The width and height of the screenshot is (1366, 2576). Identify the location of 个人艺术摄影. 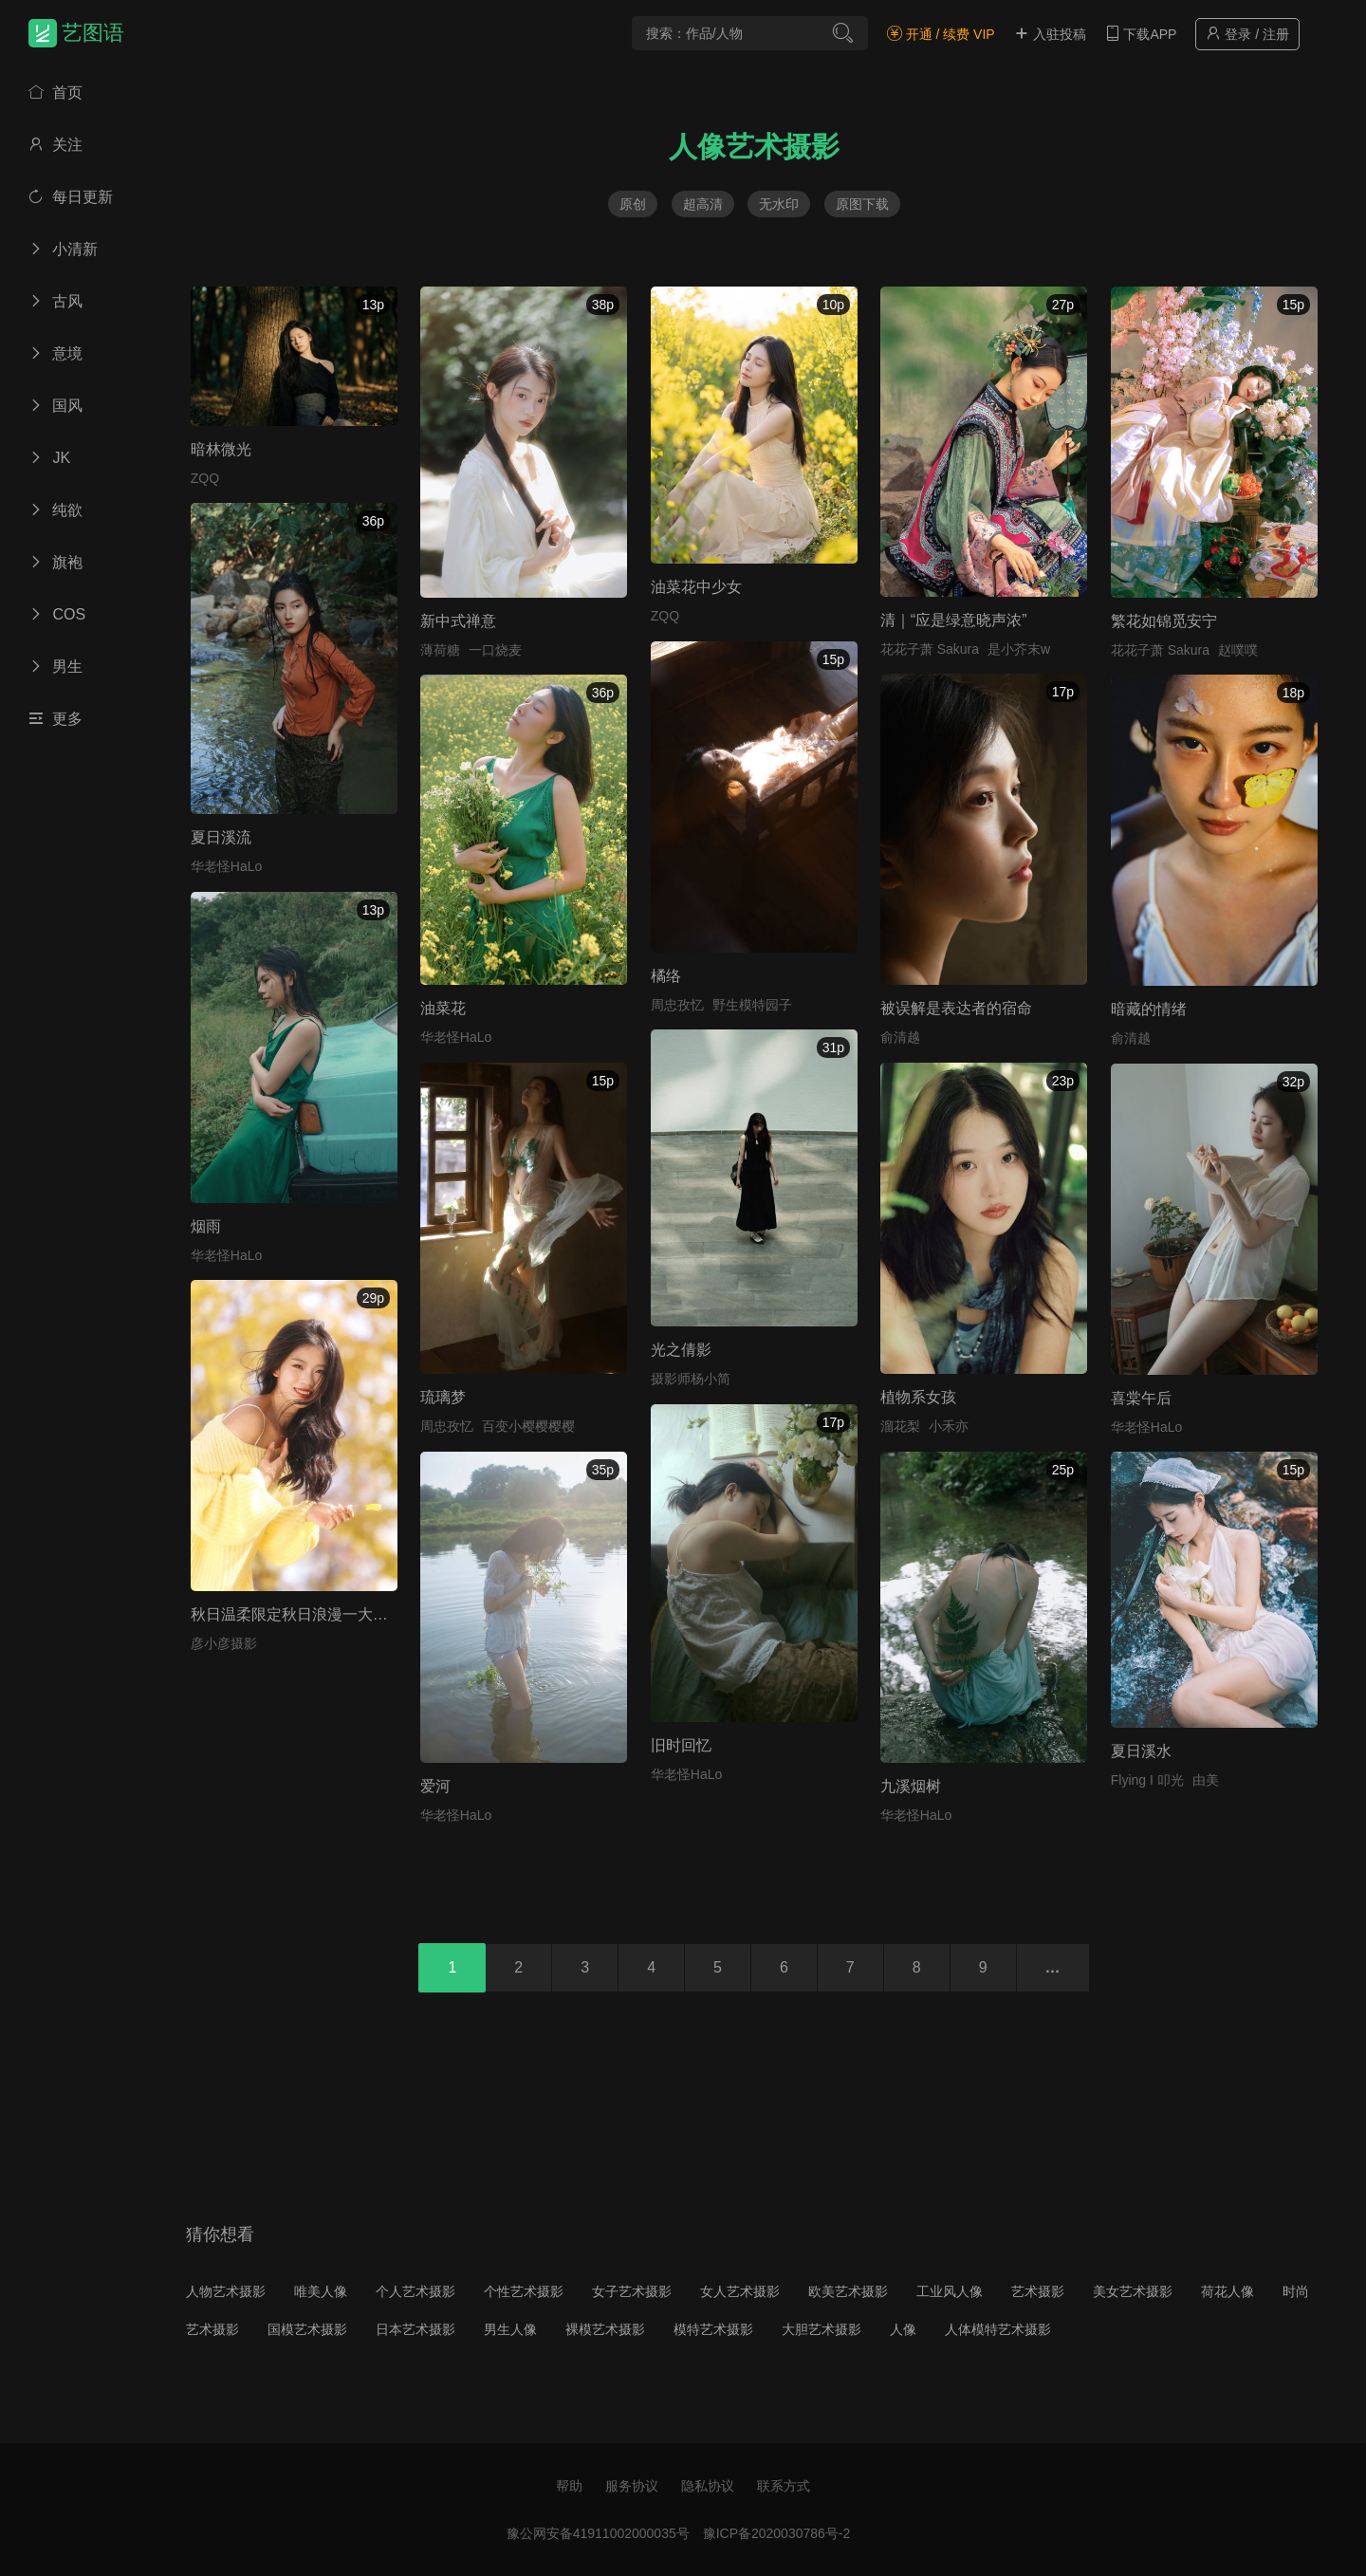
(415, 2291).